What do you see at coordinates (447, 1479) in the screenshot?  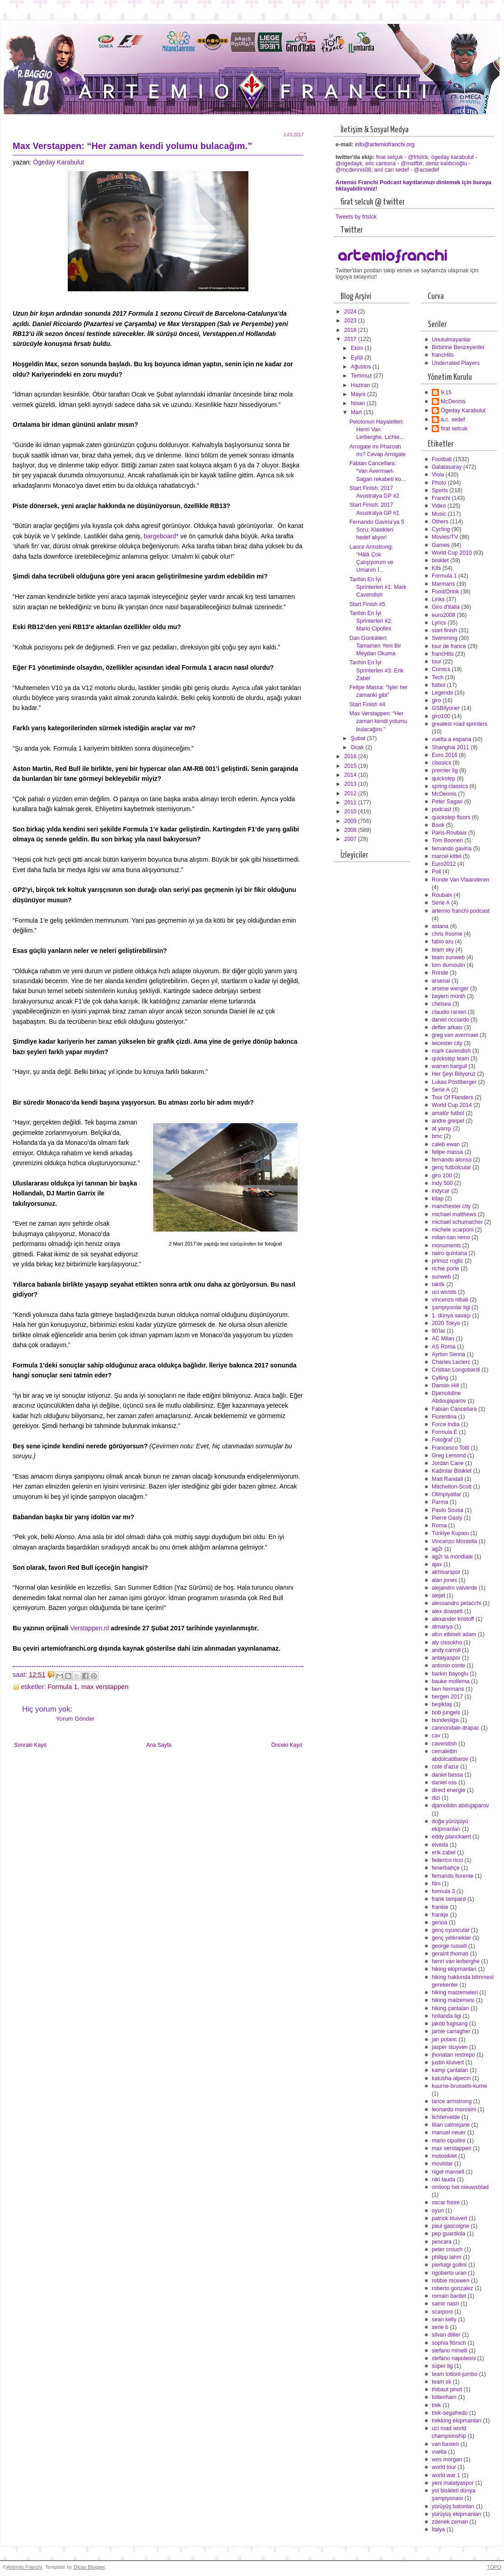 I see `Matt Randall` at bounding box center [447, 1479].